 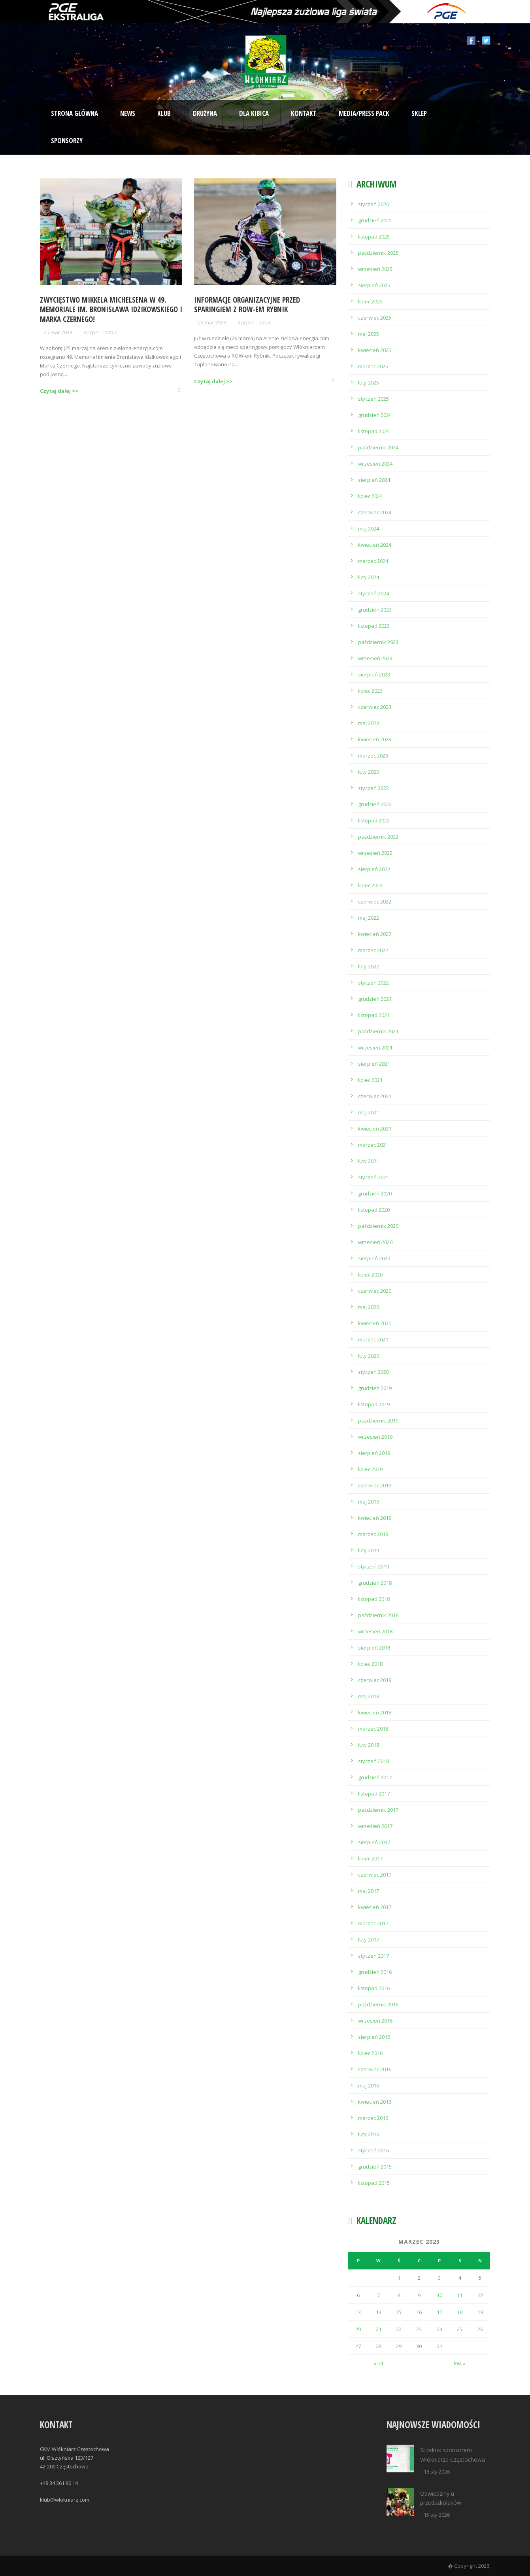 I want to click on styczeń 2017, so click(x=373, y=1955).